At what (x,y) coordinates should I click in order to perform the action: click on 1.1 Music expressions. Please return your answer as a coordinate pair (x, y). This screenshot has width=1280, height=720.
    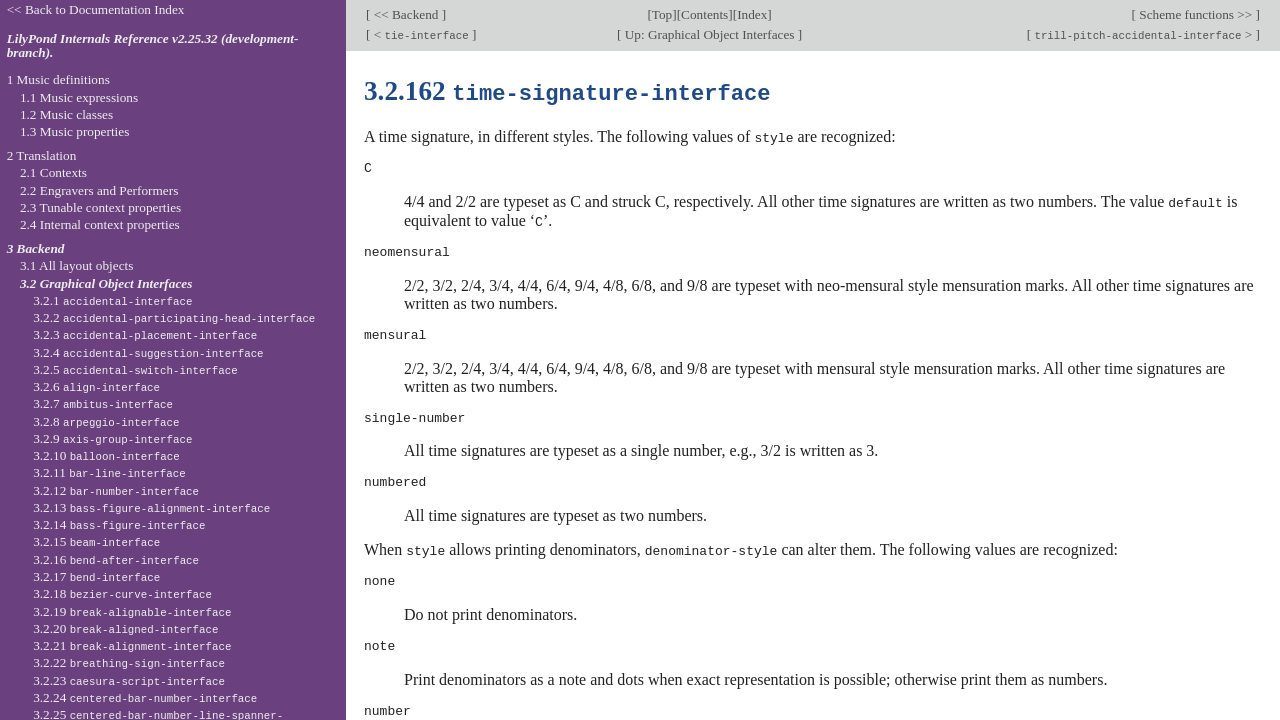
    Looking at the image, I should click on (79, 97).